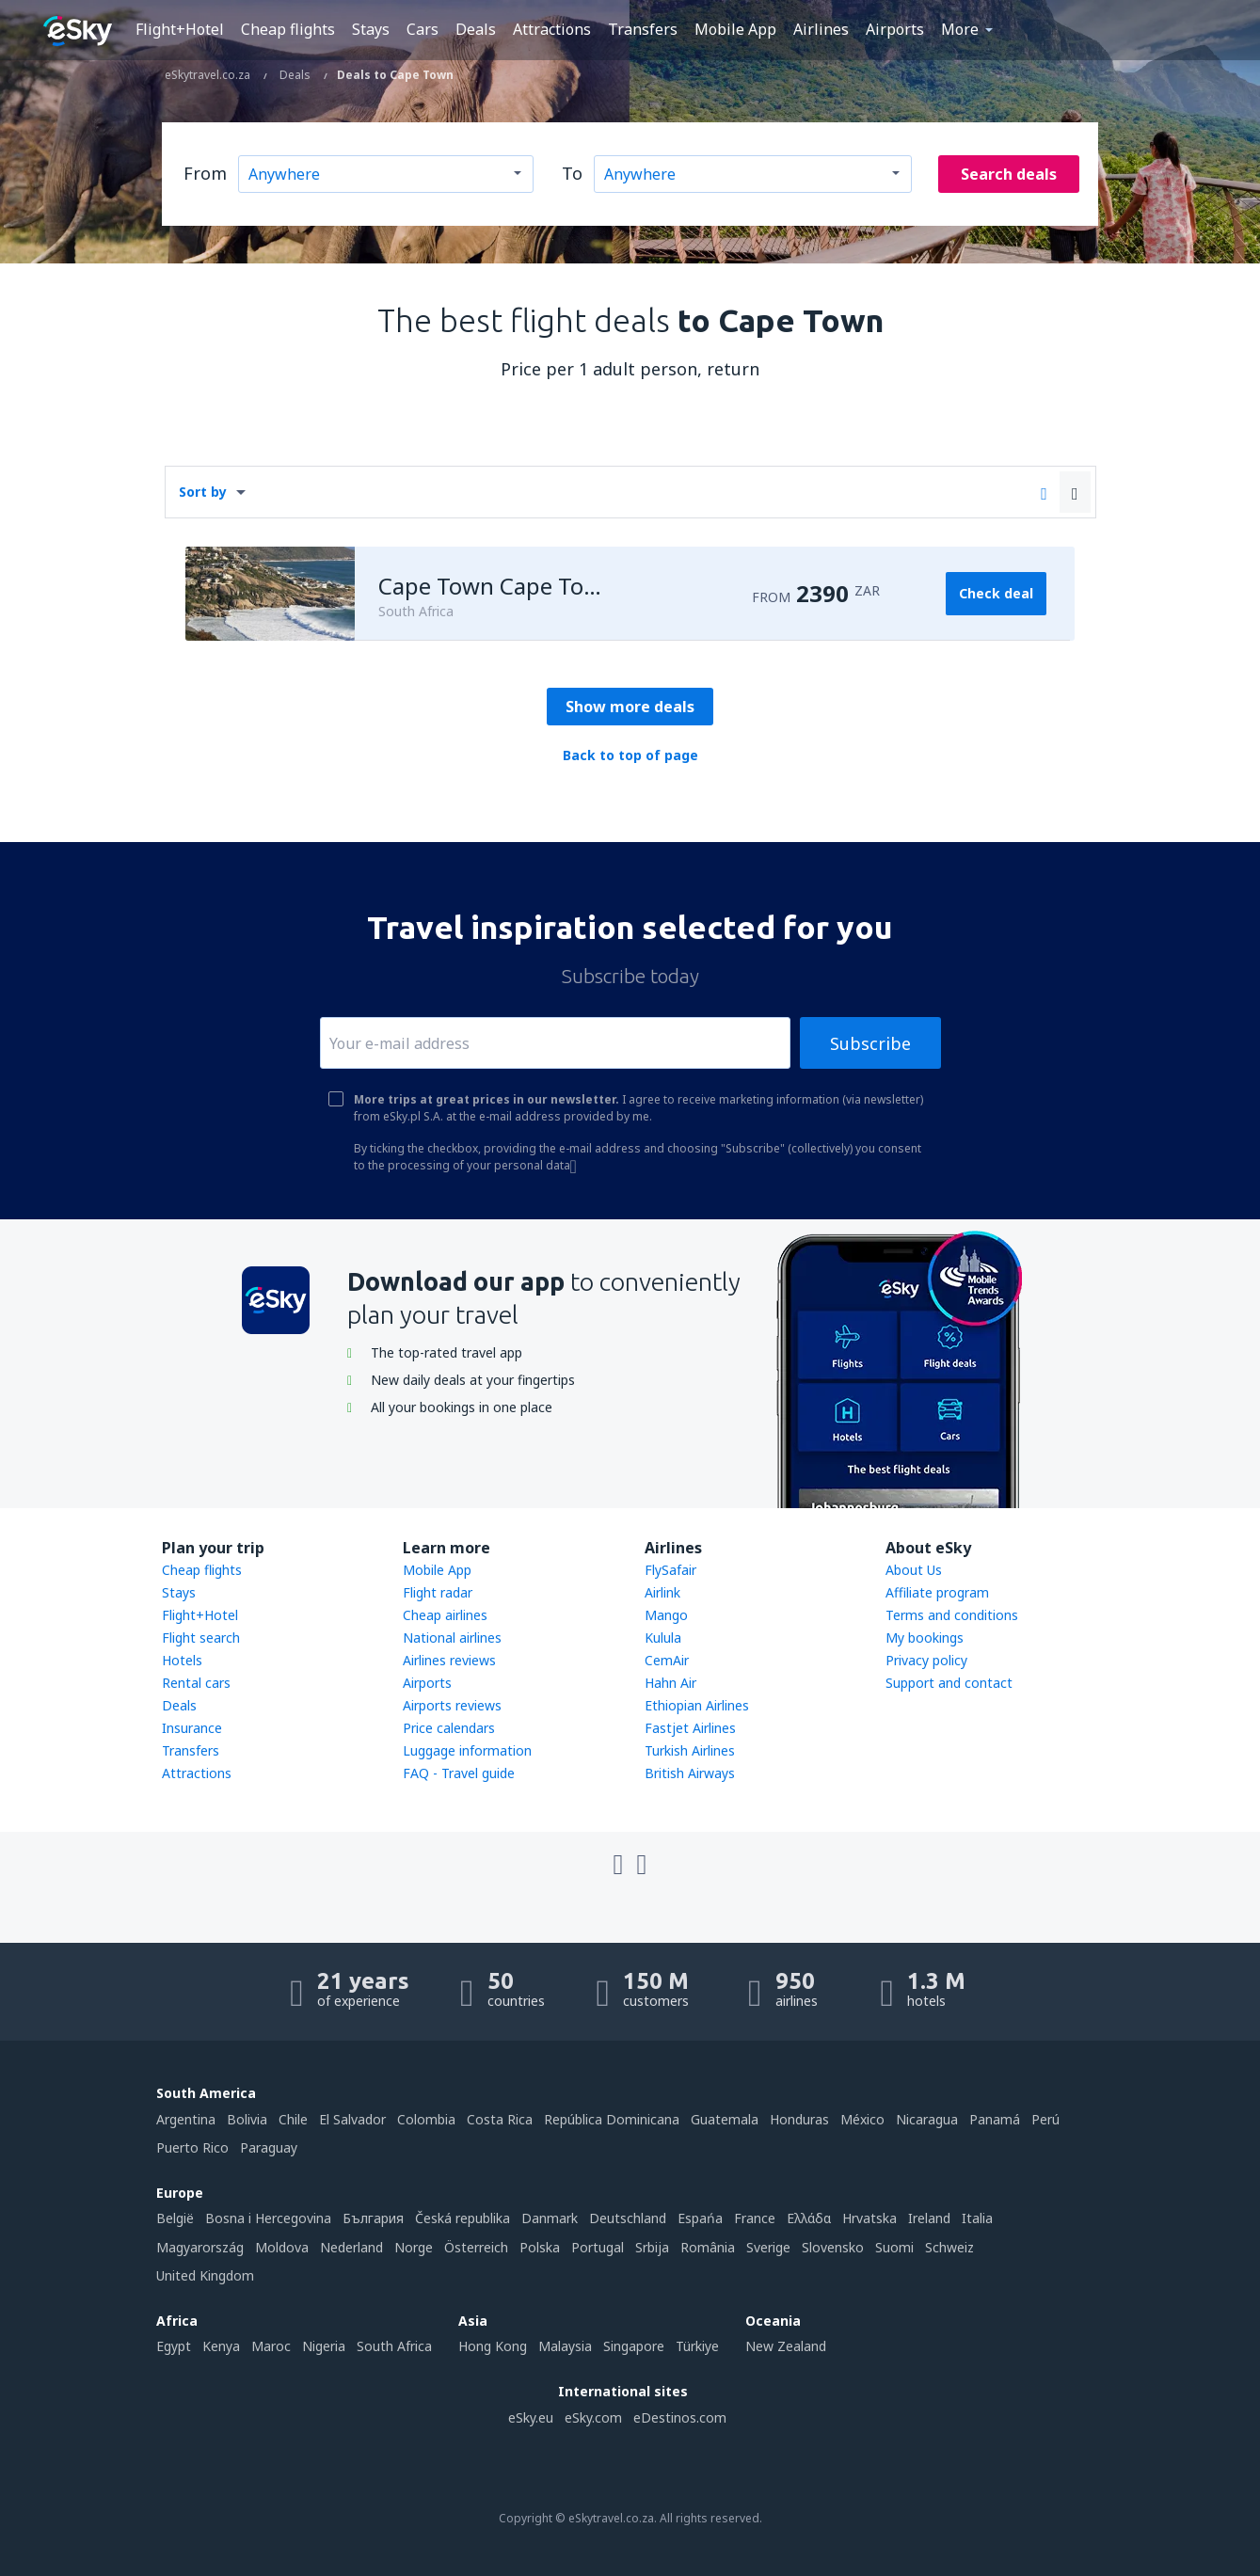 This screenshot has height=2576, width=1260. What do you see at coordinates (927, 2119) in the screenshot?
I see `Nicaragua` at bounding box center [927, 2119].